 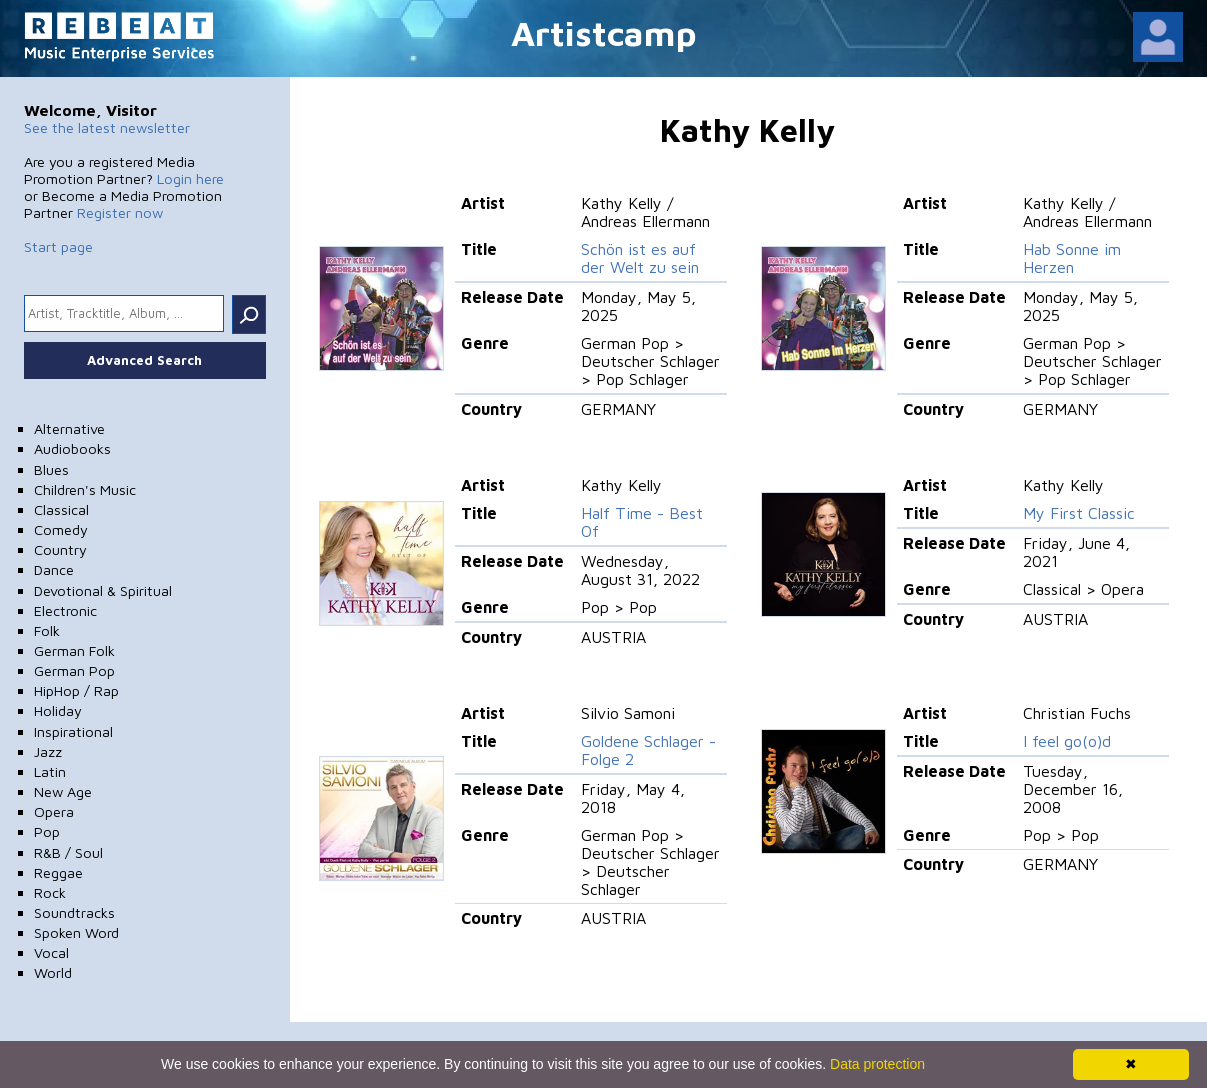 What do you see at coordinates (58, 246) in the screenshot?
I see `Start page` at bounding box center [58, 246].